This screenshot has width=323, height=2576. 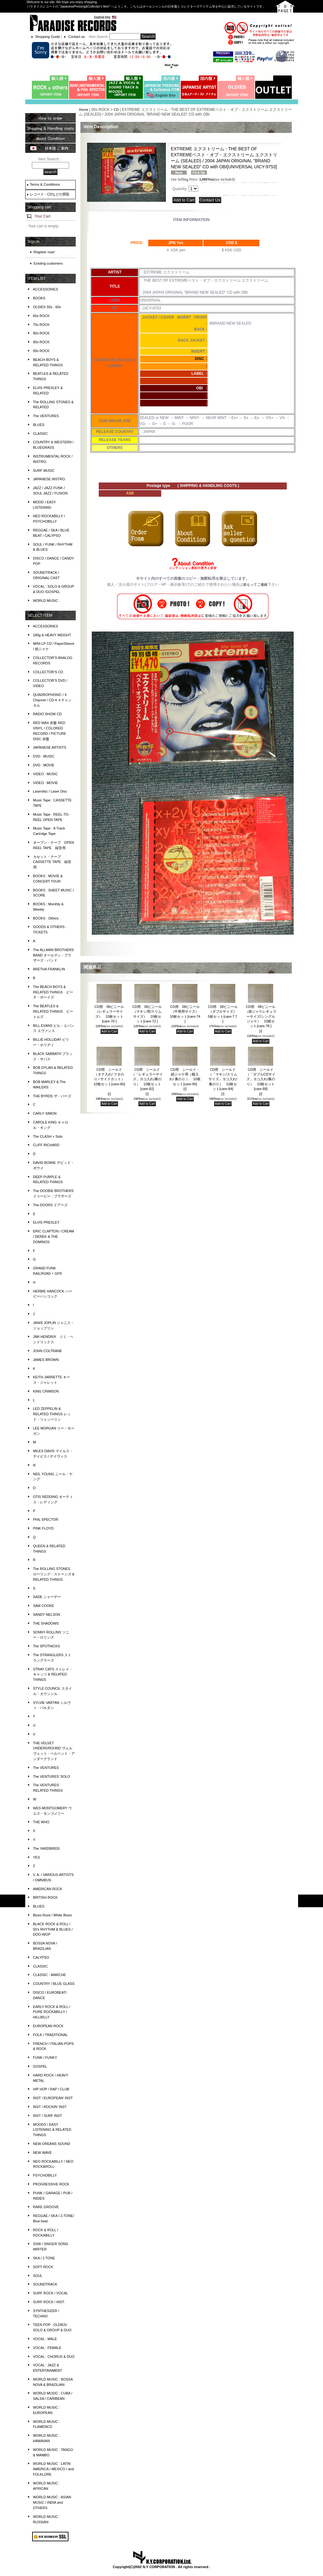 I want to click on CLASSIC, so click(x=40, y=433).